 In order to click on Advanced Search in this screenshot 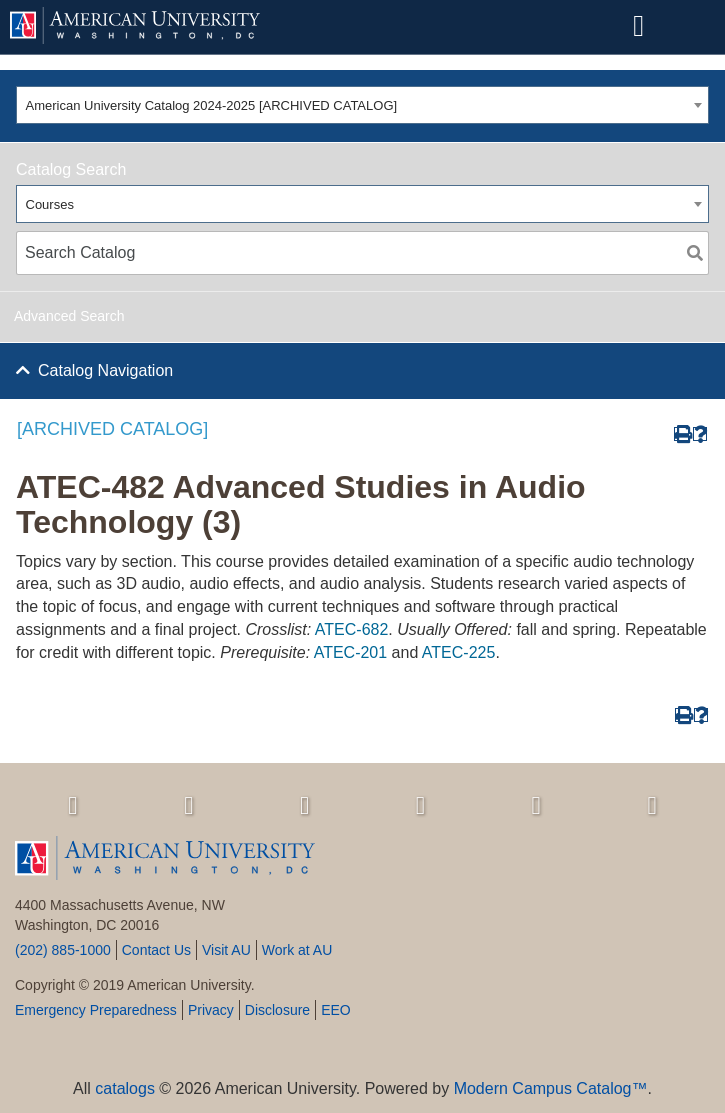, I will do `click(69, 316)`.